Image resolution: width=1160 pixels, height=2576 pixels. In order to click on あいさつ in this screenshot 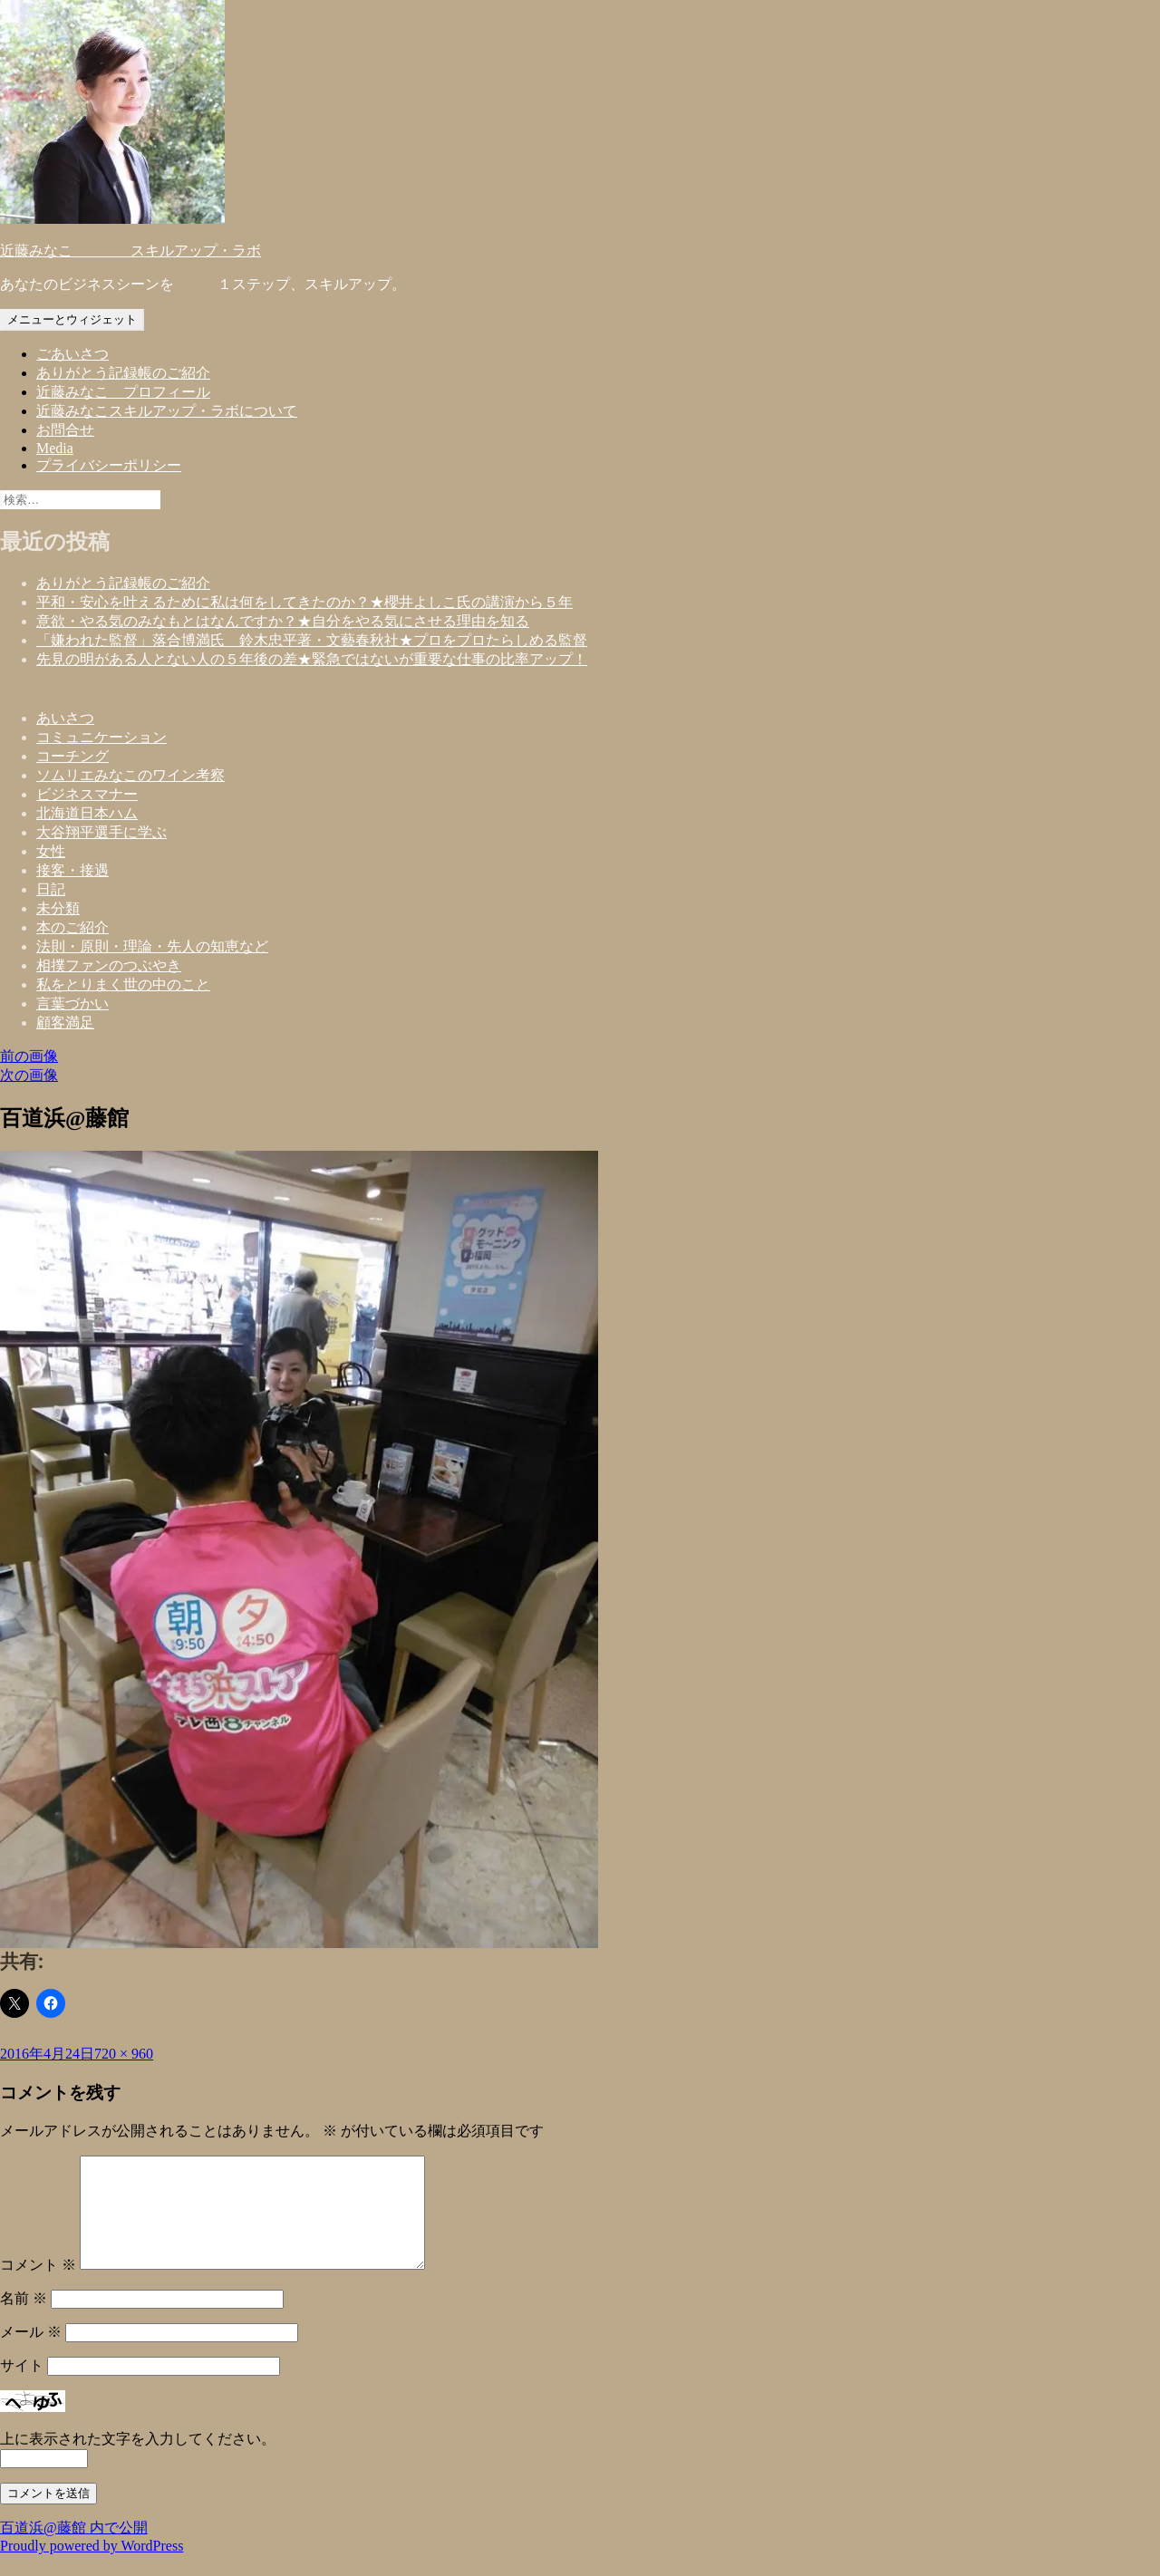, I will do `click(65, 718)`.